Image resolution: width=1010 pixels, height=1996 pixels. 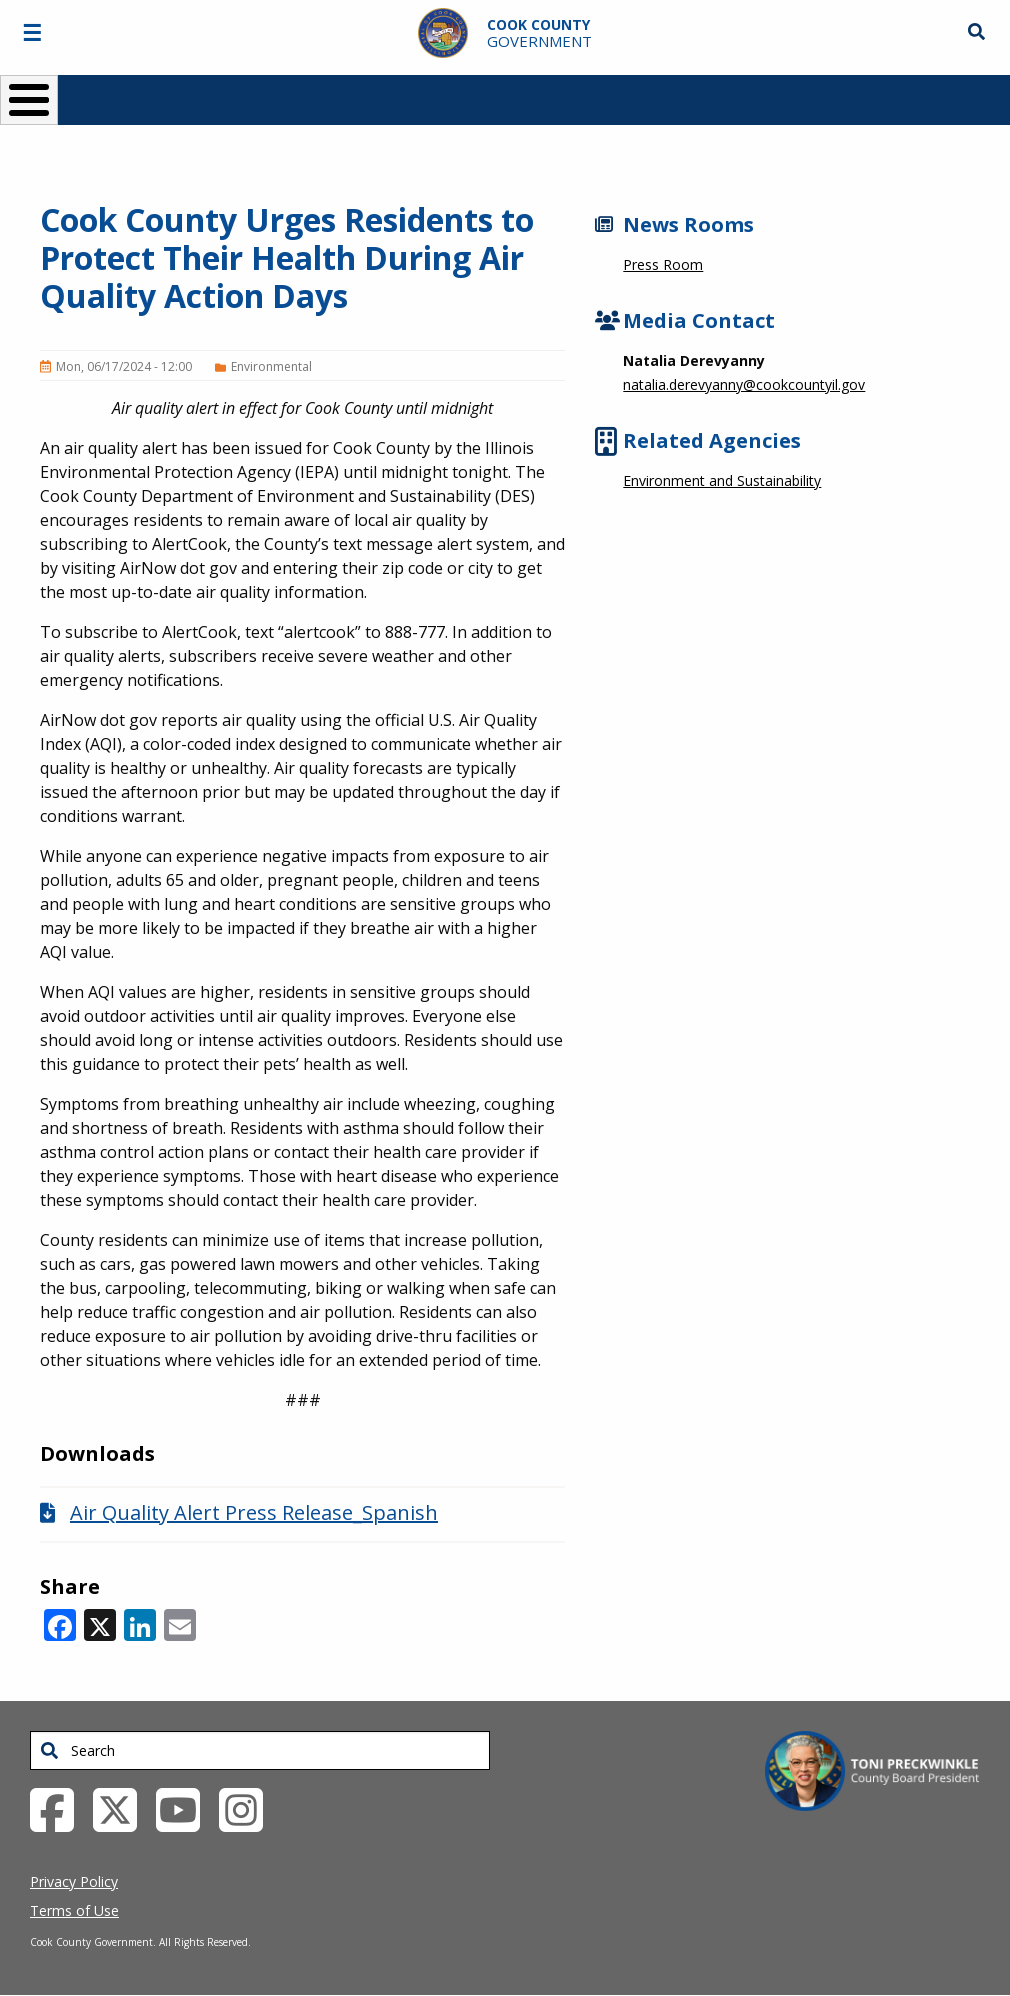 What do you see at coordinates (74, 1881) in the screenshot?
I see `Privacy Policy` at bounding box center [74, 1881].